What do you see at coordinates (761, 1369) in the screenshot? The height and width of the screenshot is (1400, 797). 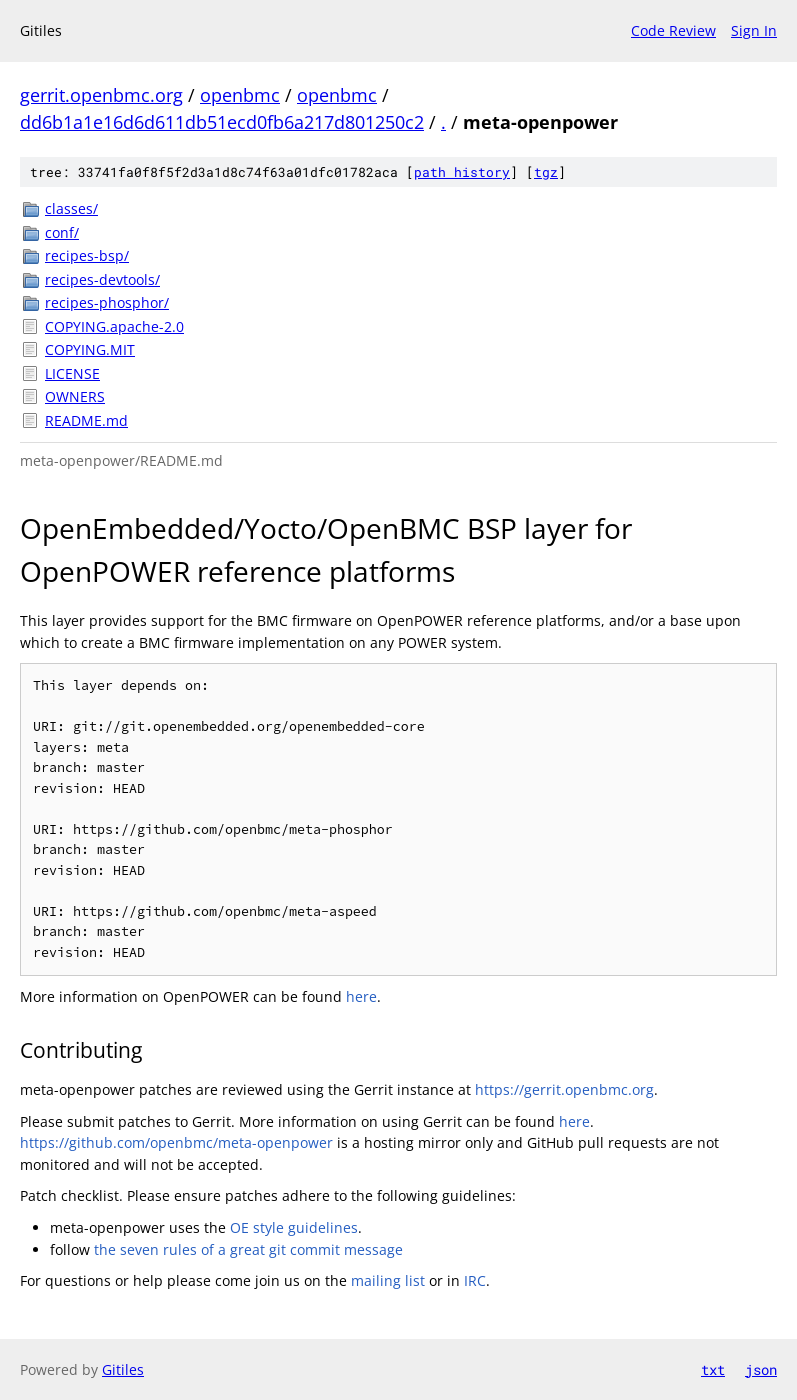 I see `json` at bounding box center [761, 1369].